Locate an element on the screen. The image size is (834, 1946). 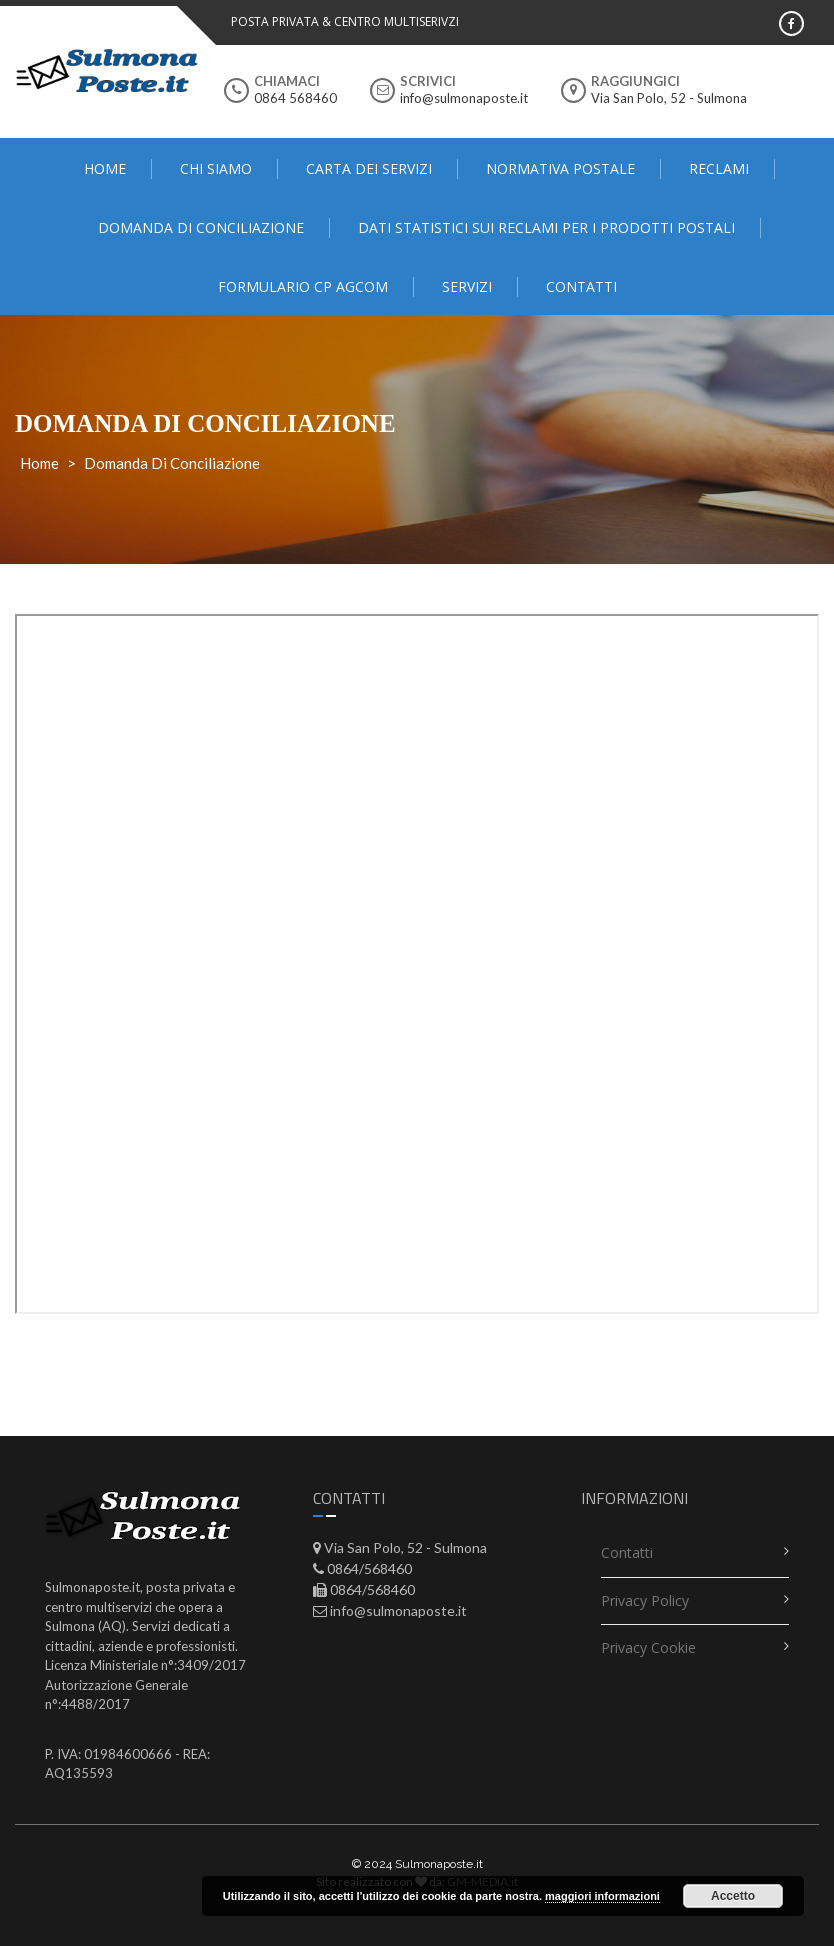
Home is located at coordinates (105, 168).